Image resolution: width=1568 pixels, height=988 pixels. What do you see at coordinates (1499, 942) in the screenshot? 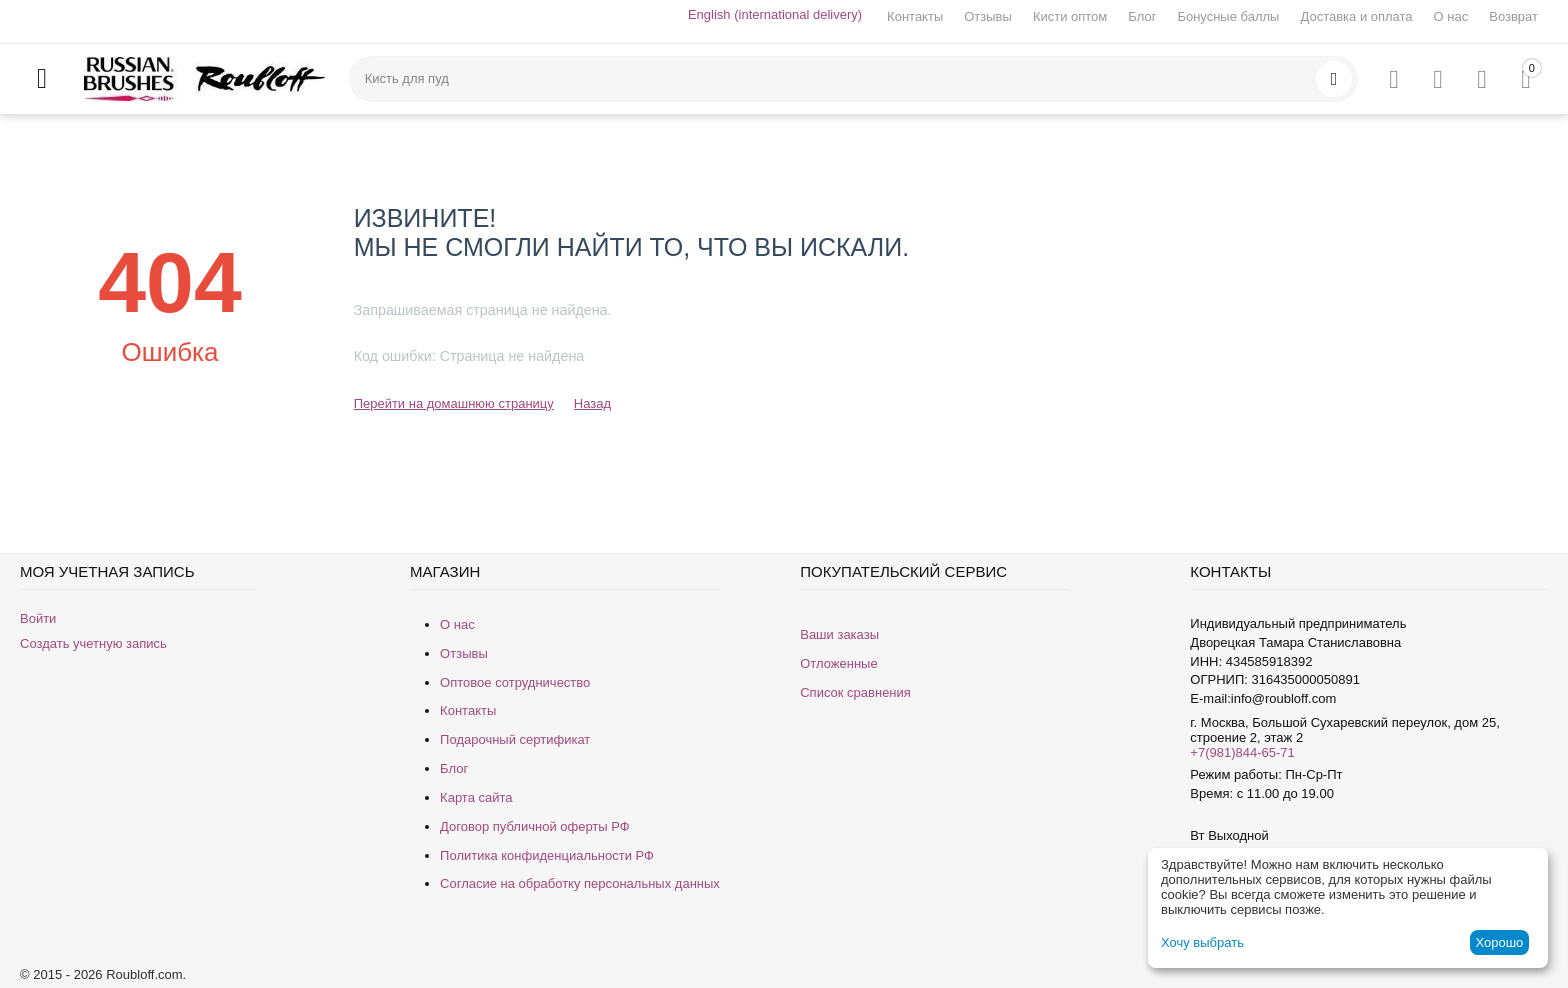
I see `Хорошо` at bounding box center [1499, 942].